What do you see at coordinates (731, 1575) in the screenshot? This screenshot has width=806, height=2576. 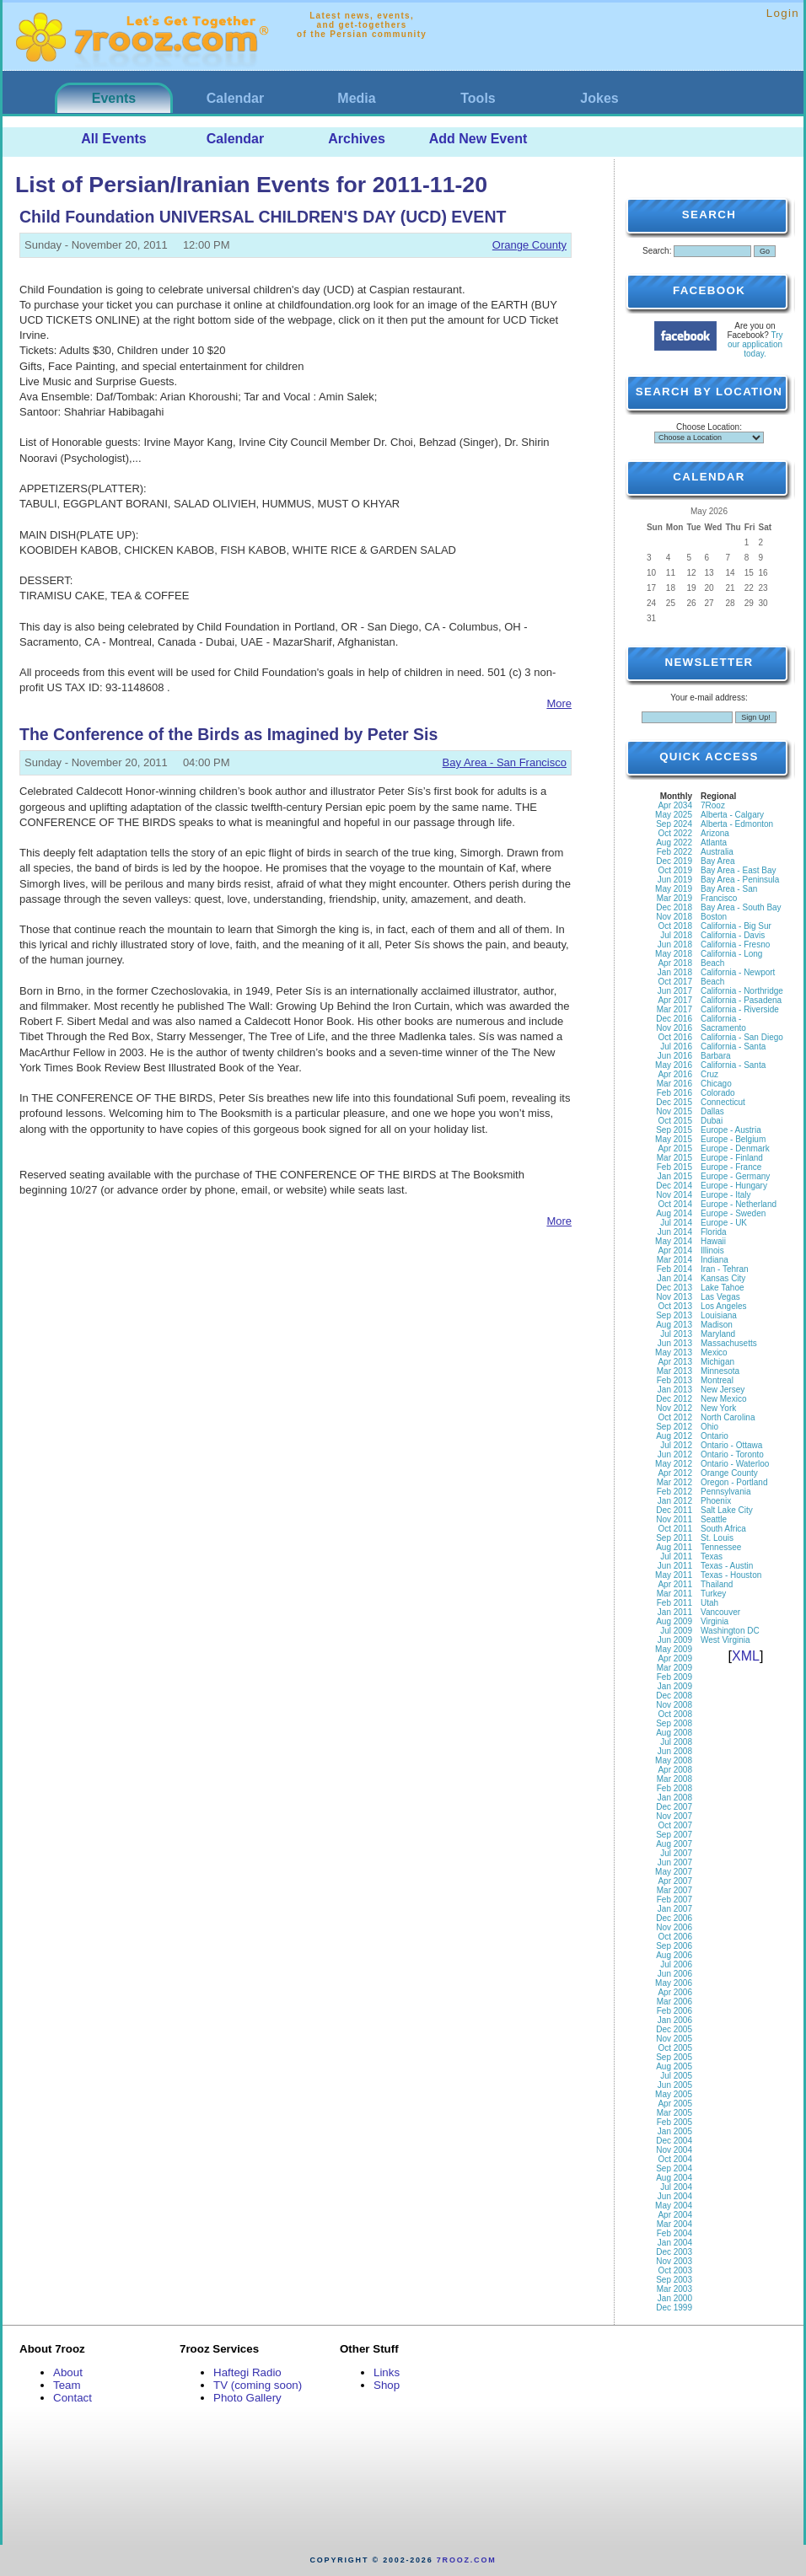 I see `Texas - Houston` at bounding box center [731, 1575].